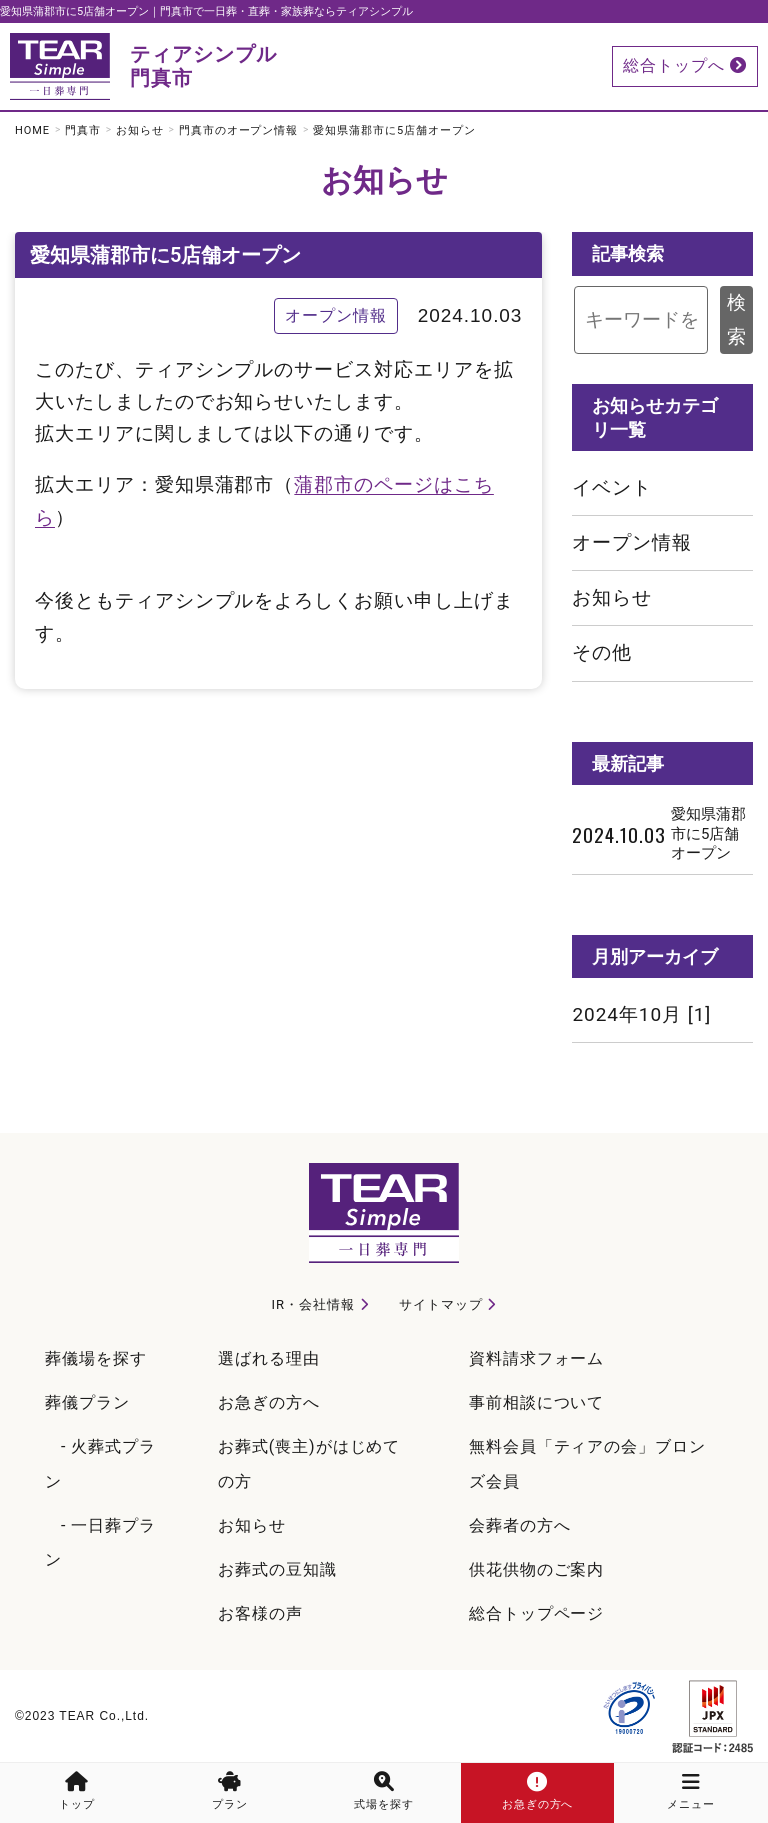 This screenshot has height=1823, width=768. I want to click on 事前相談について, so click(537, 1402).